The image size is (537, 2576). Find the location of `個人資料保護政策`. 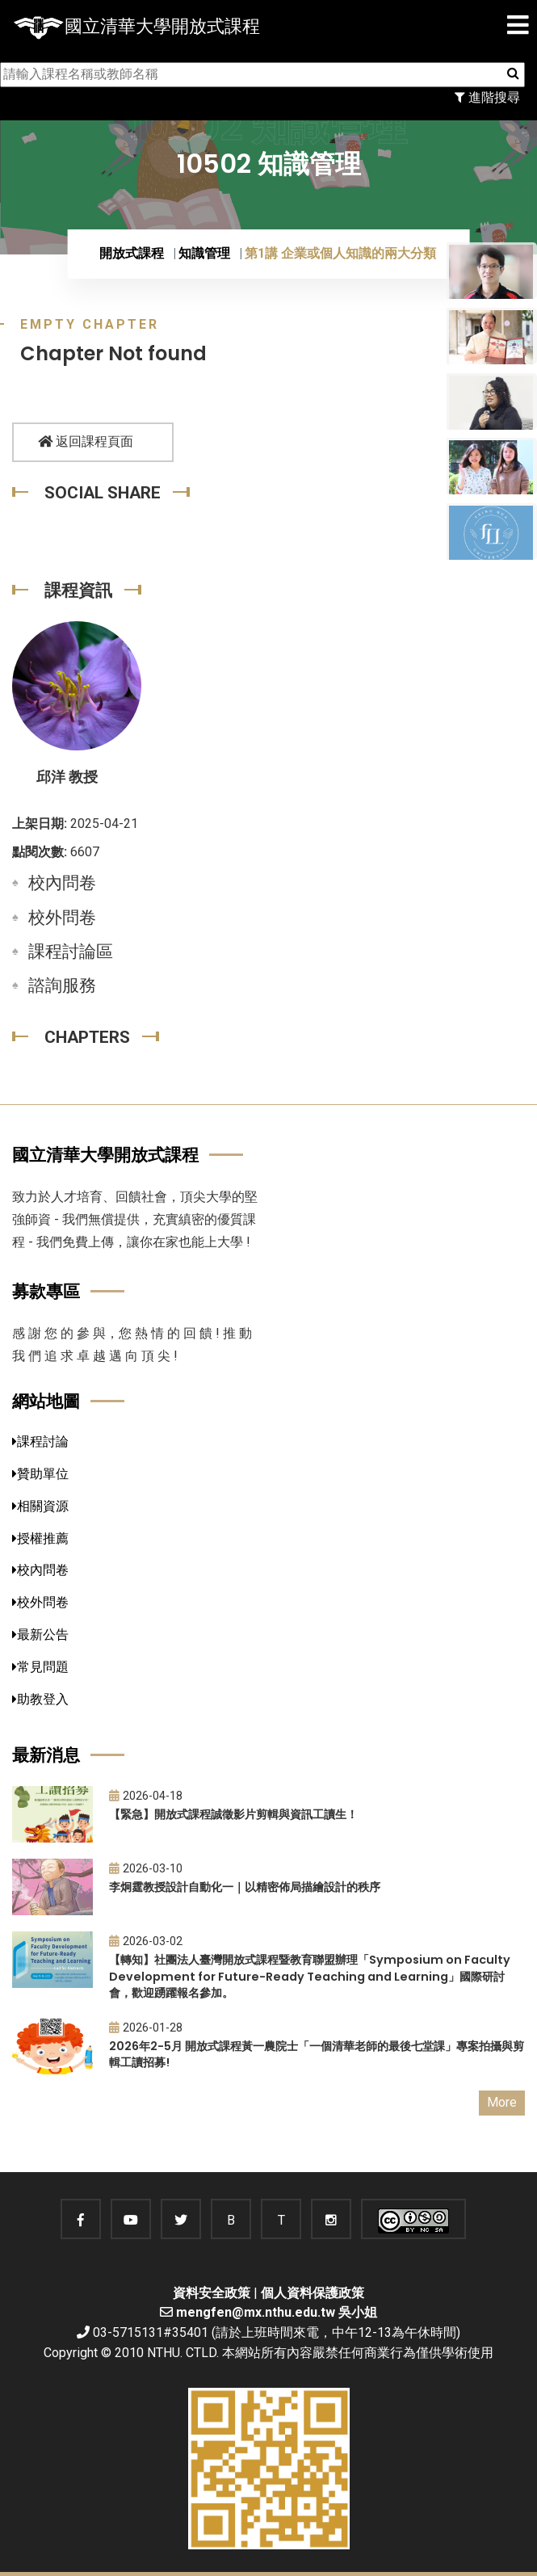

個人資料保護政策 is located at coordinates (312, 2293).